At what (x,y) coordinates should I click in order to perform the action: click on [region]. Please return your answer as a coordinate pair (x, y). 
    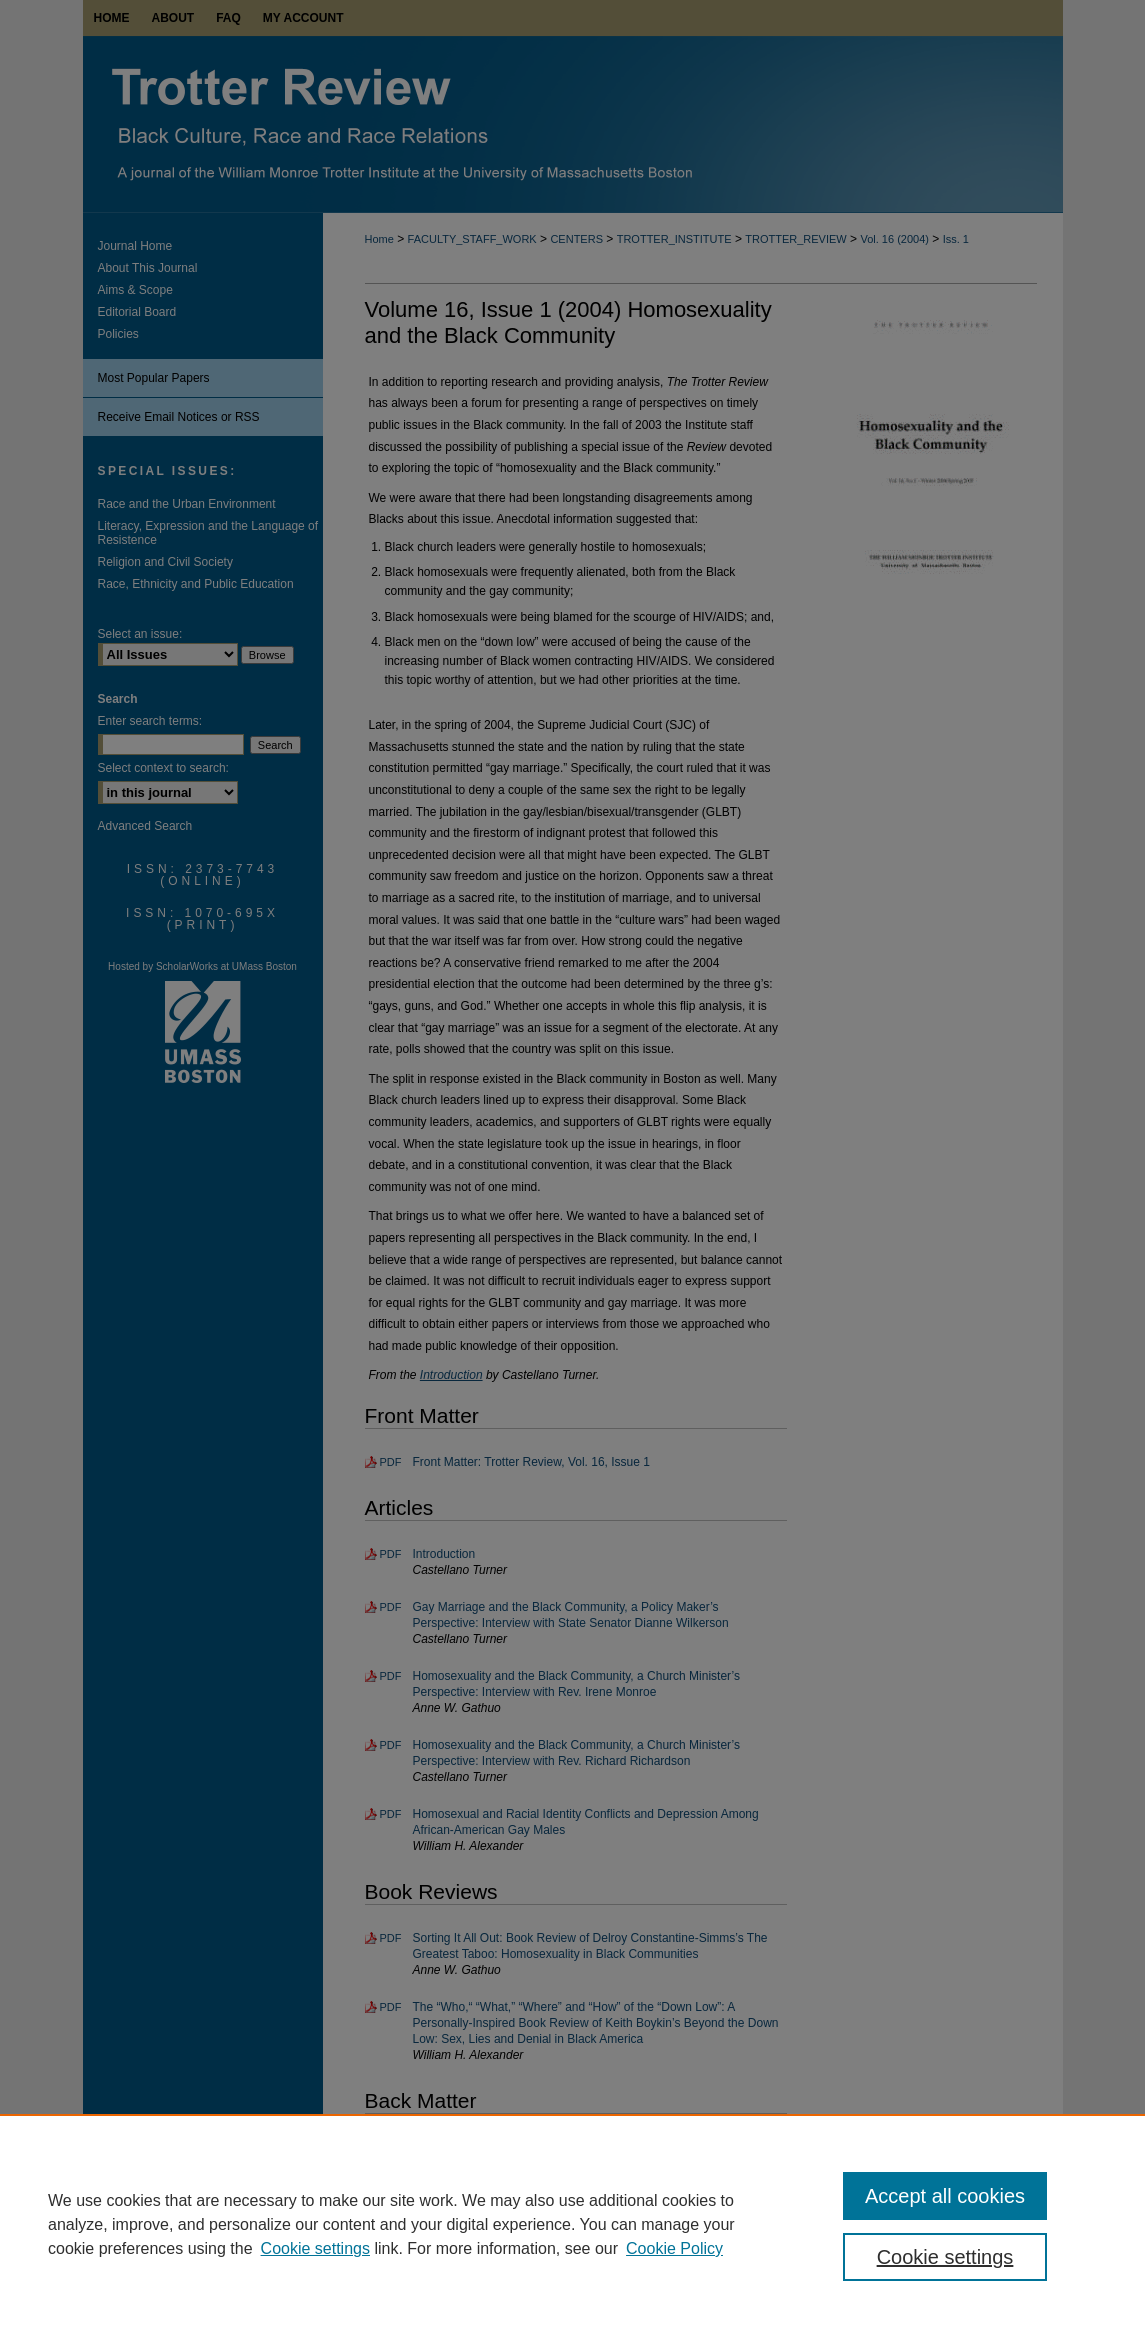
    Looking at the image, I should click on (572, 2224).